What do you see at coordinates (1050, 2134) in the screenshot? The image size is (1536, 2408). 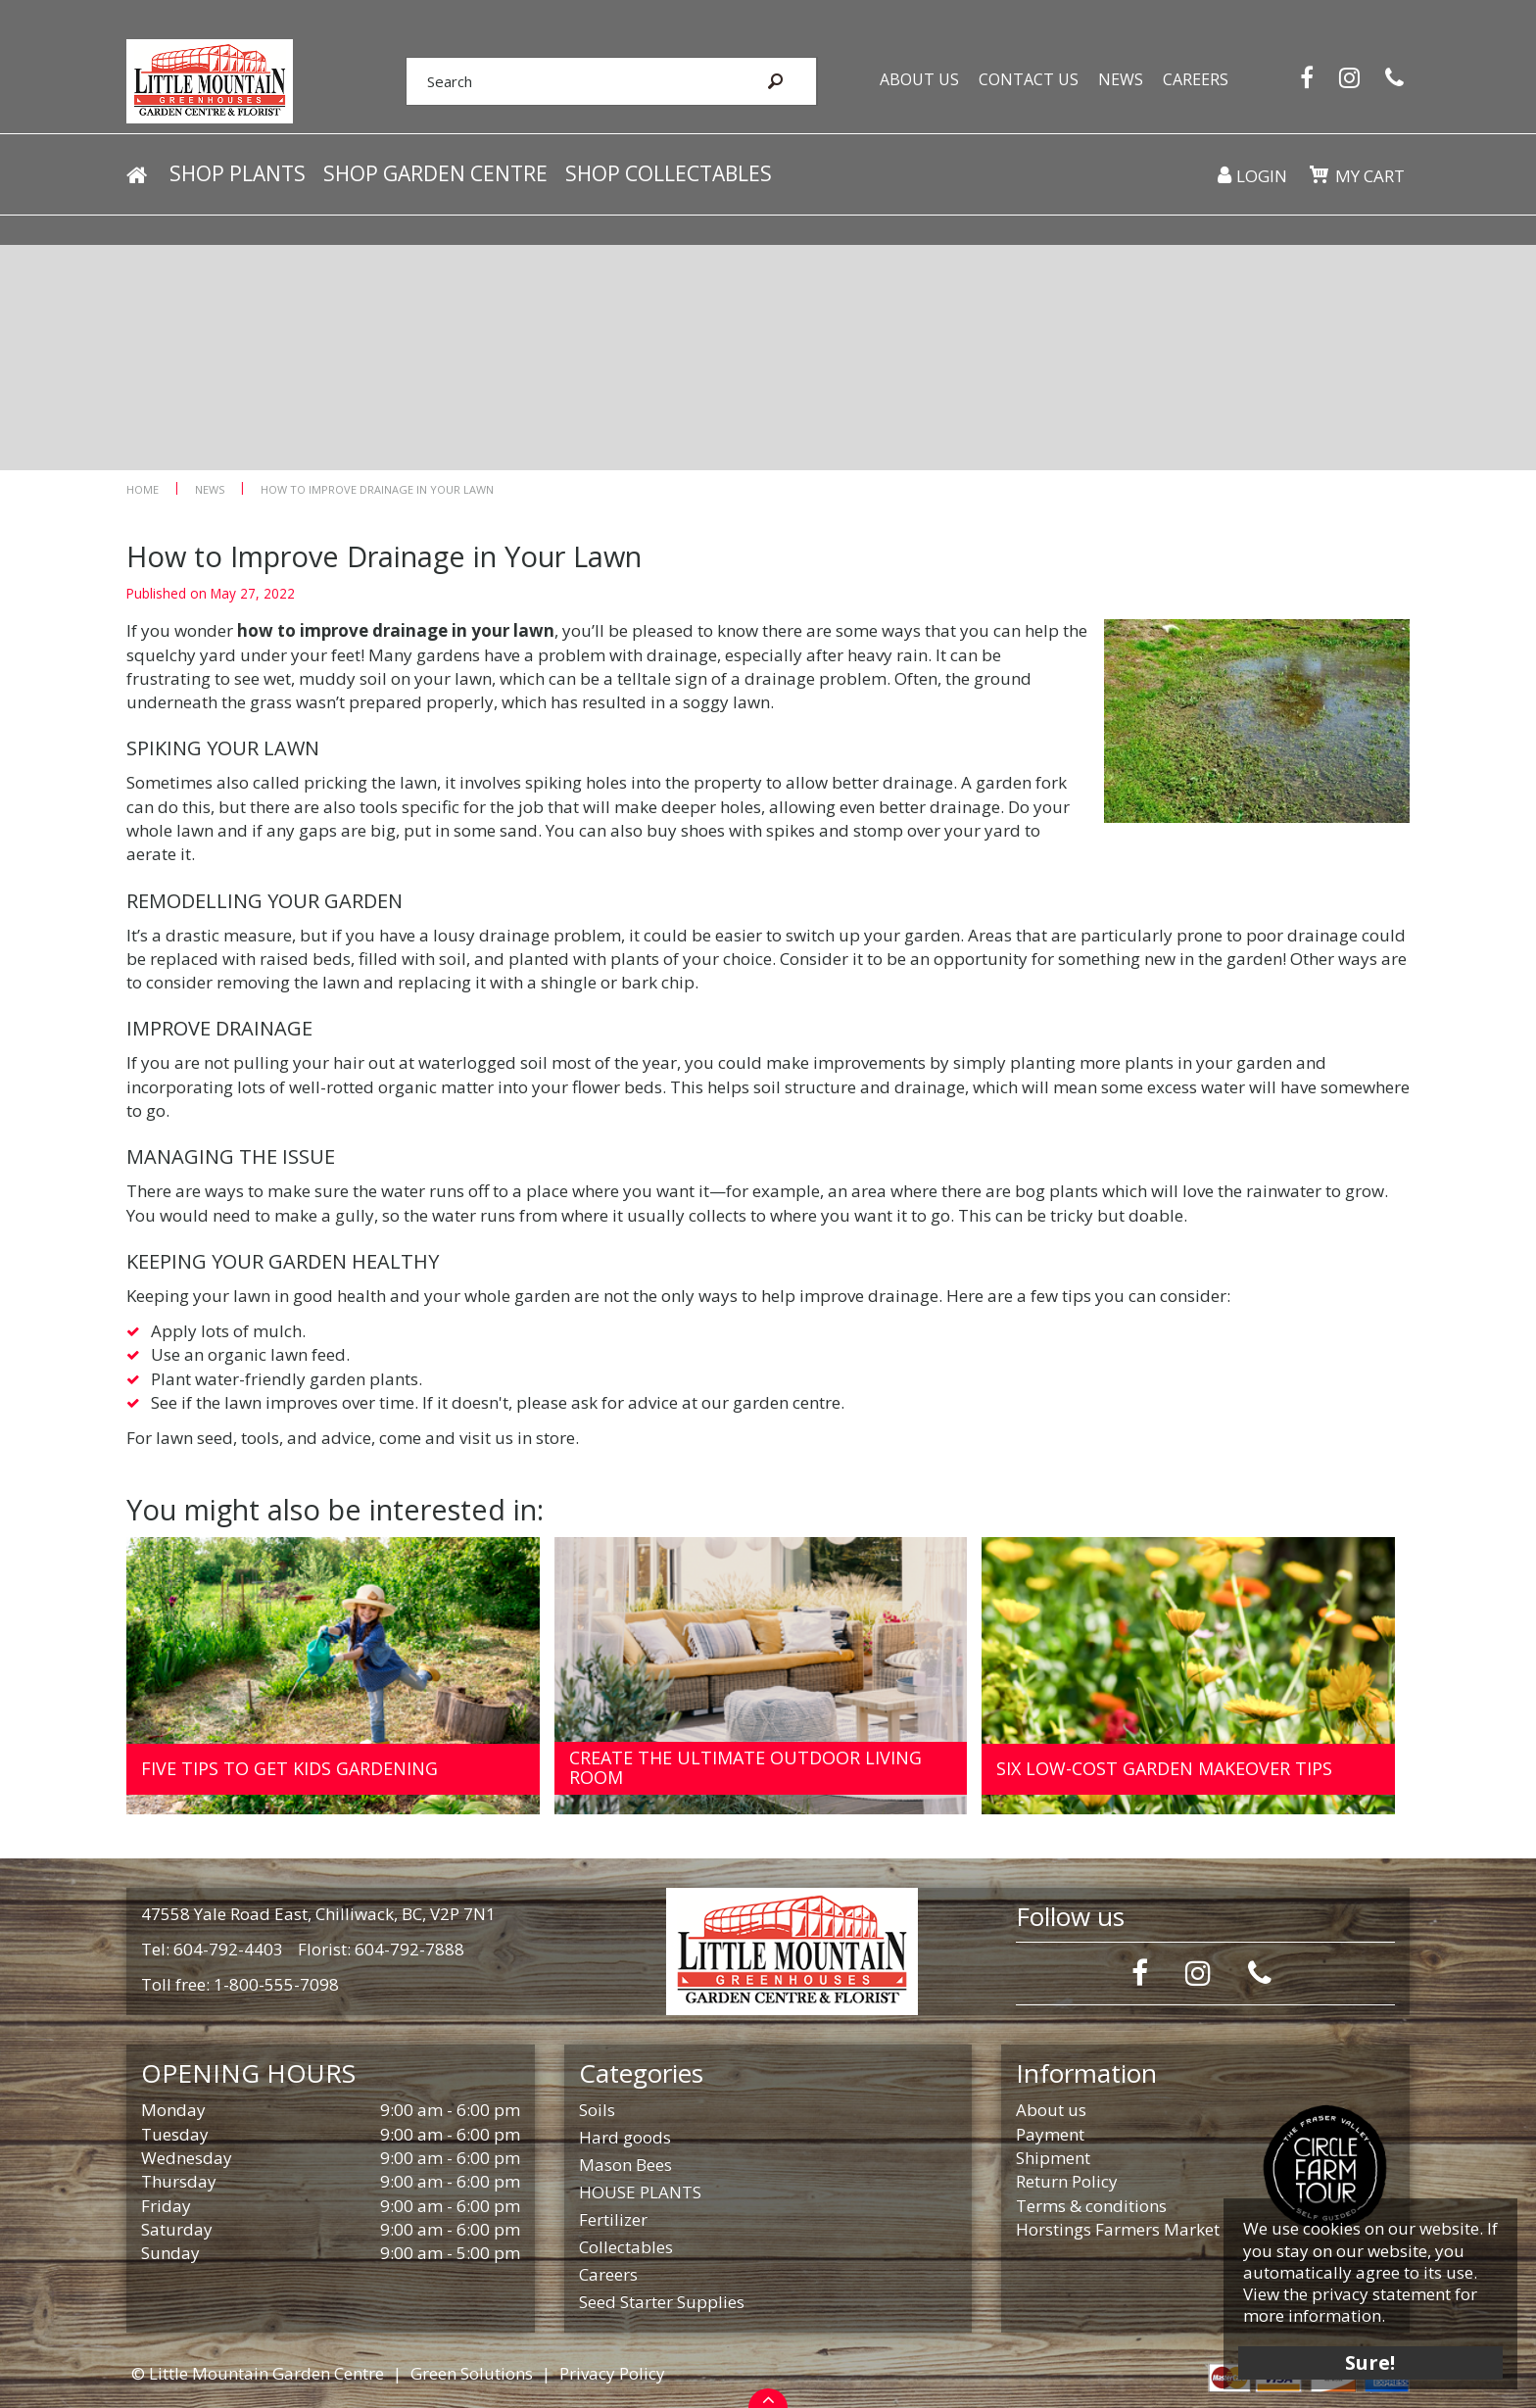 I see `Payment` at bounding box center [1050, 2134].